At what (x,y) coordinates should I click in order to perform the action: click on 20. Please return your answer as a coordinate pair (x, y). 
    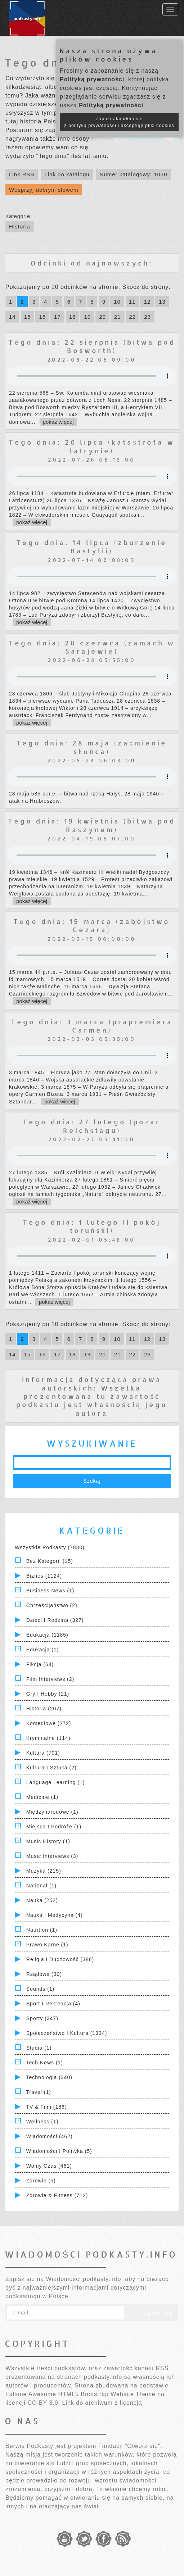
    Looking at the image, I should click on (102, 317).